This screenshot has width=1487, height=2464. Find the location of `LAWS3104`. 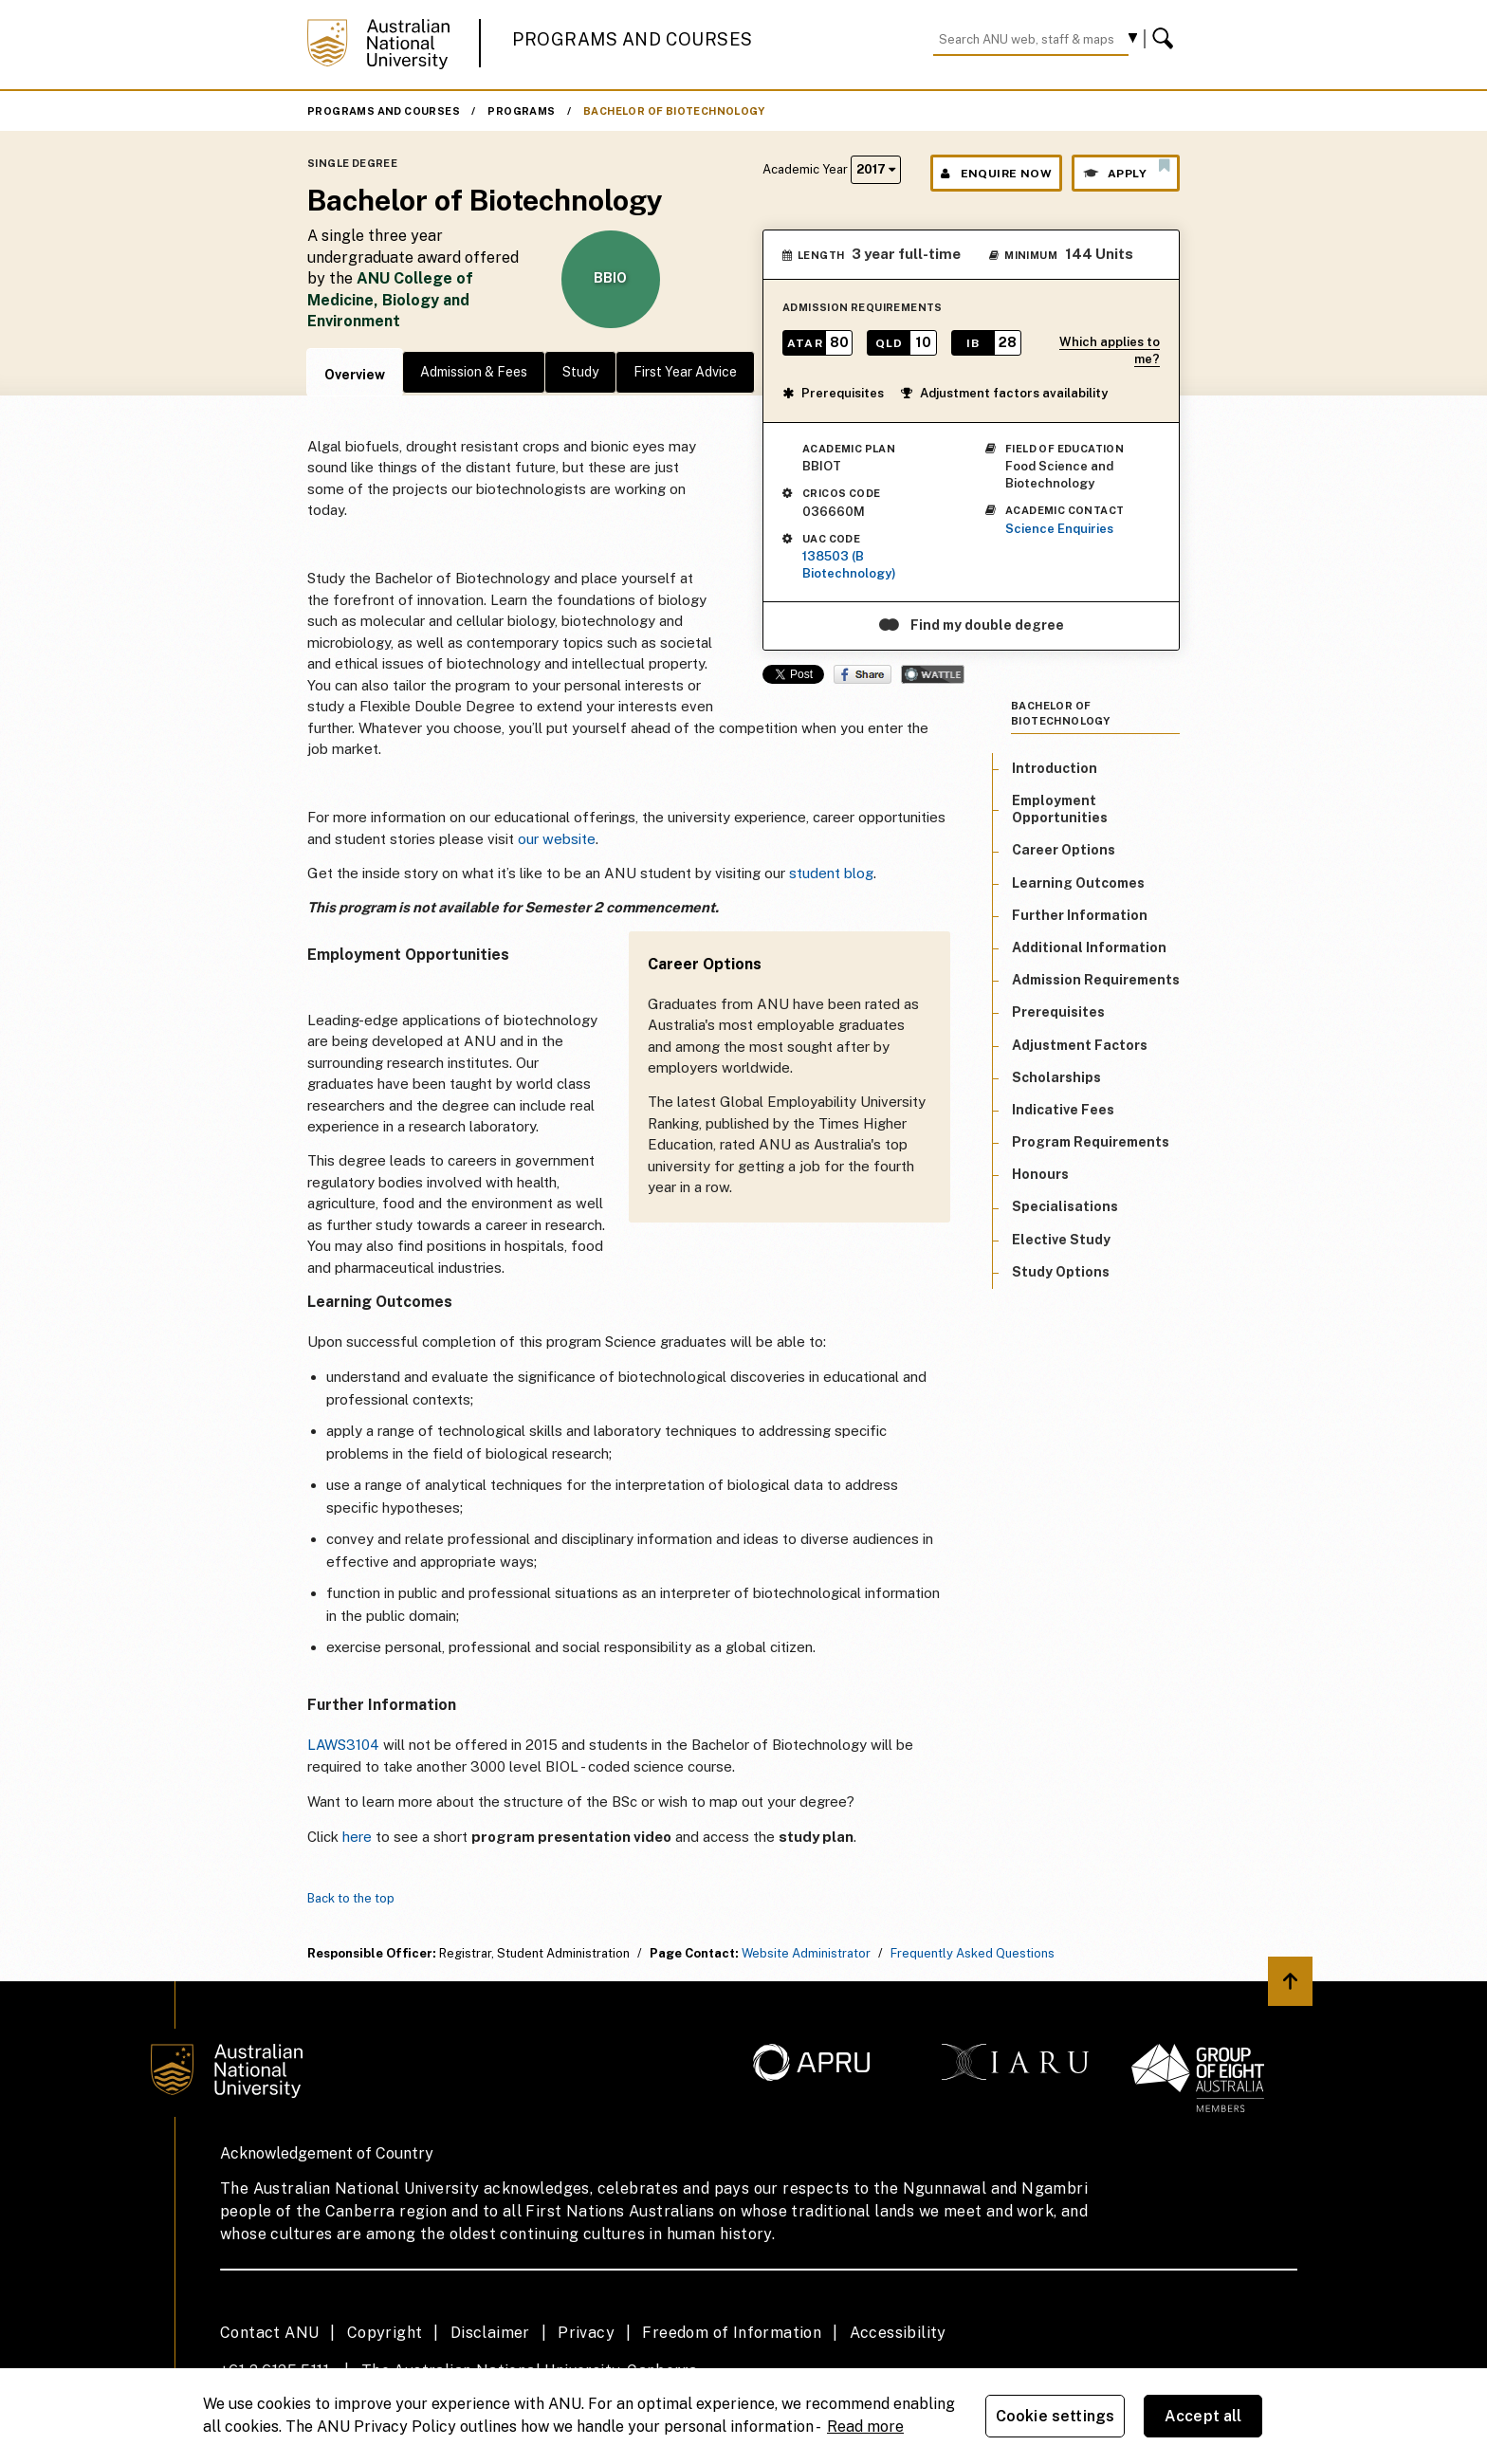

LAWS3104 is located at coordinates (343, 1745).